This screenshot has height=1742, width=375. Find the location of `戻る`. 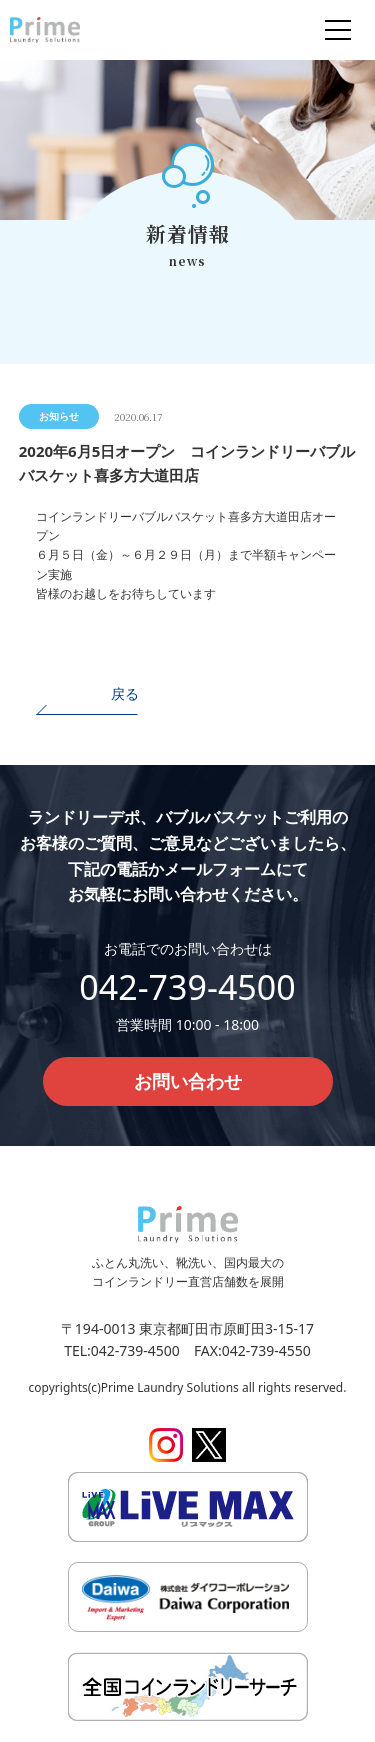

戻る is located at coordinates (125, 693).